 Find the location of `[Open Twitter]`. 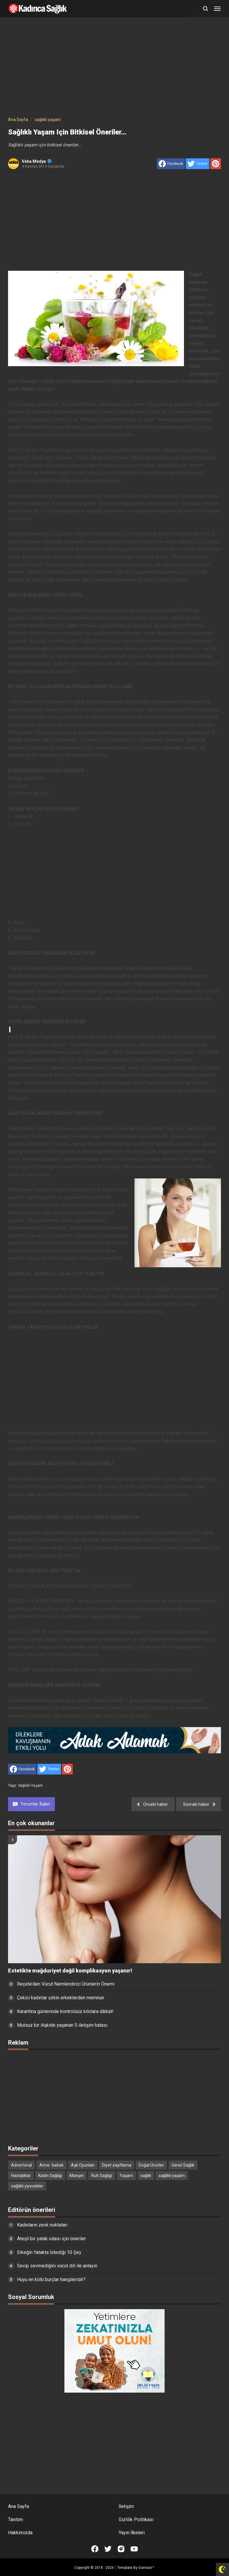

[Open Twitter] is located at coordinates (108, 2548).